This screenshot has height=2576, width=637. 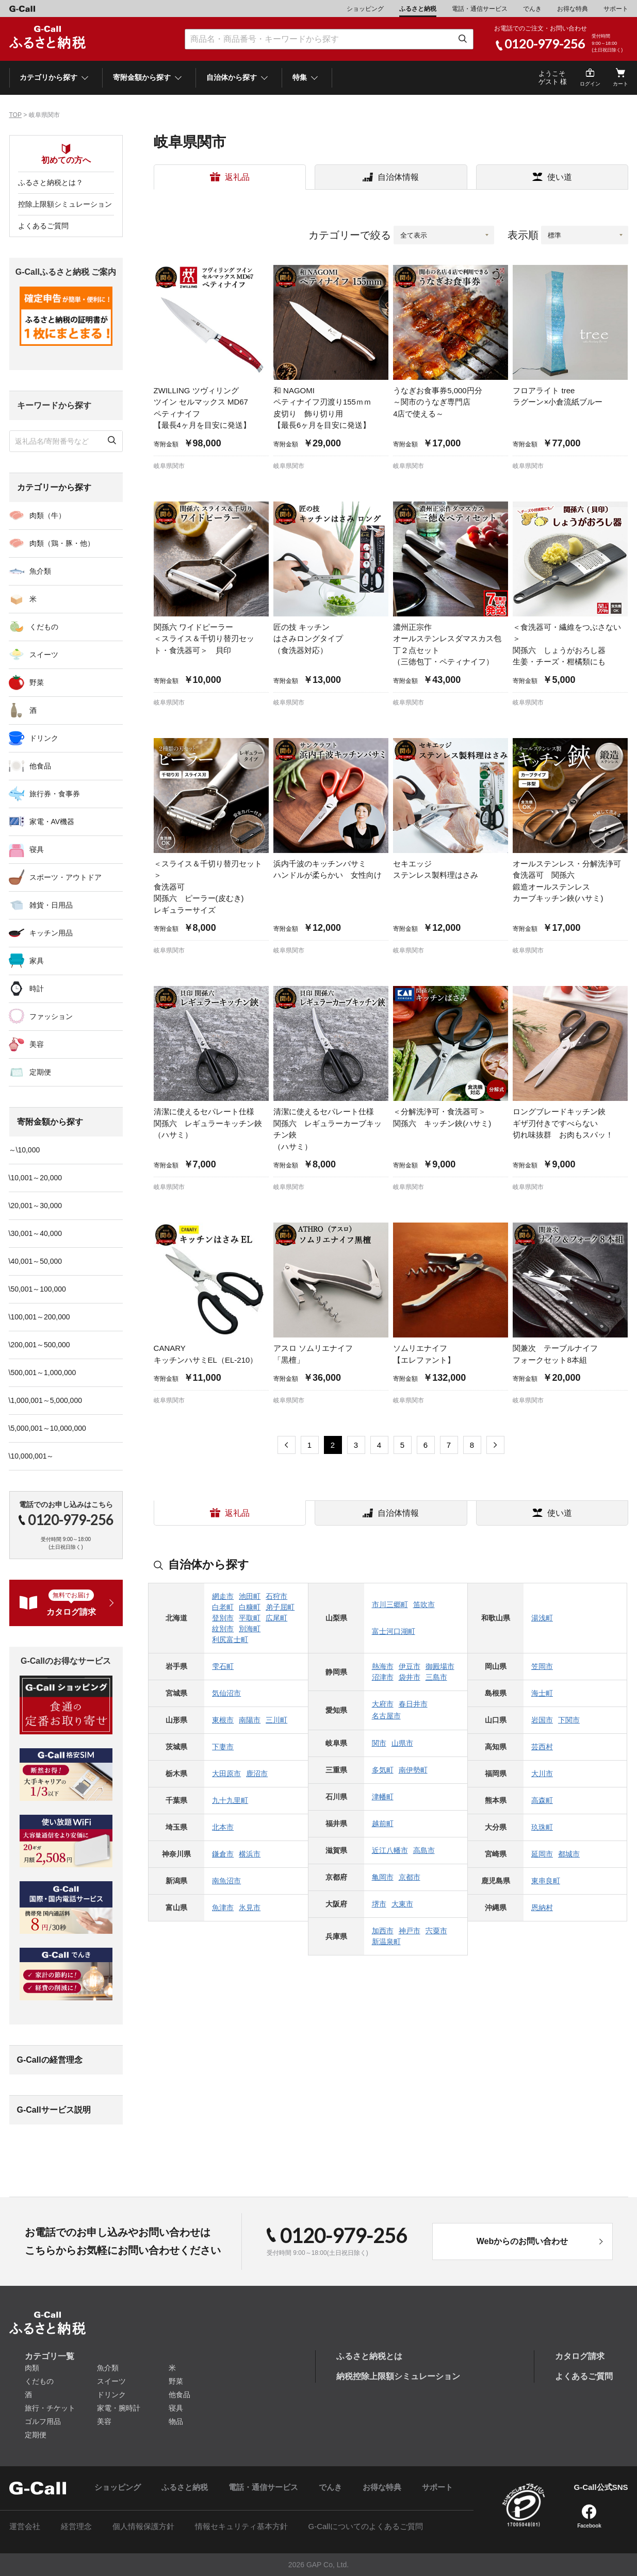 I want to click on 袋井市, so click(x=409, y=1677).